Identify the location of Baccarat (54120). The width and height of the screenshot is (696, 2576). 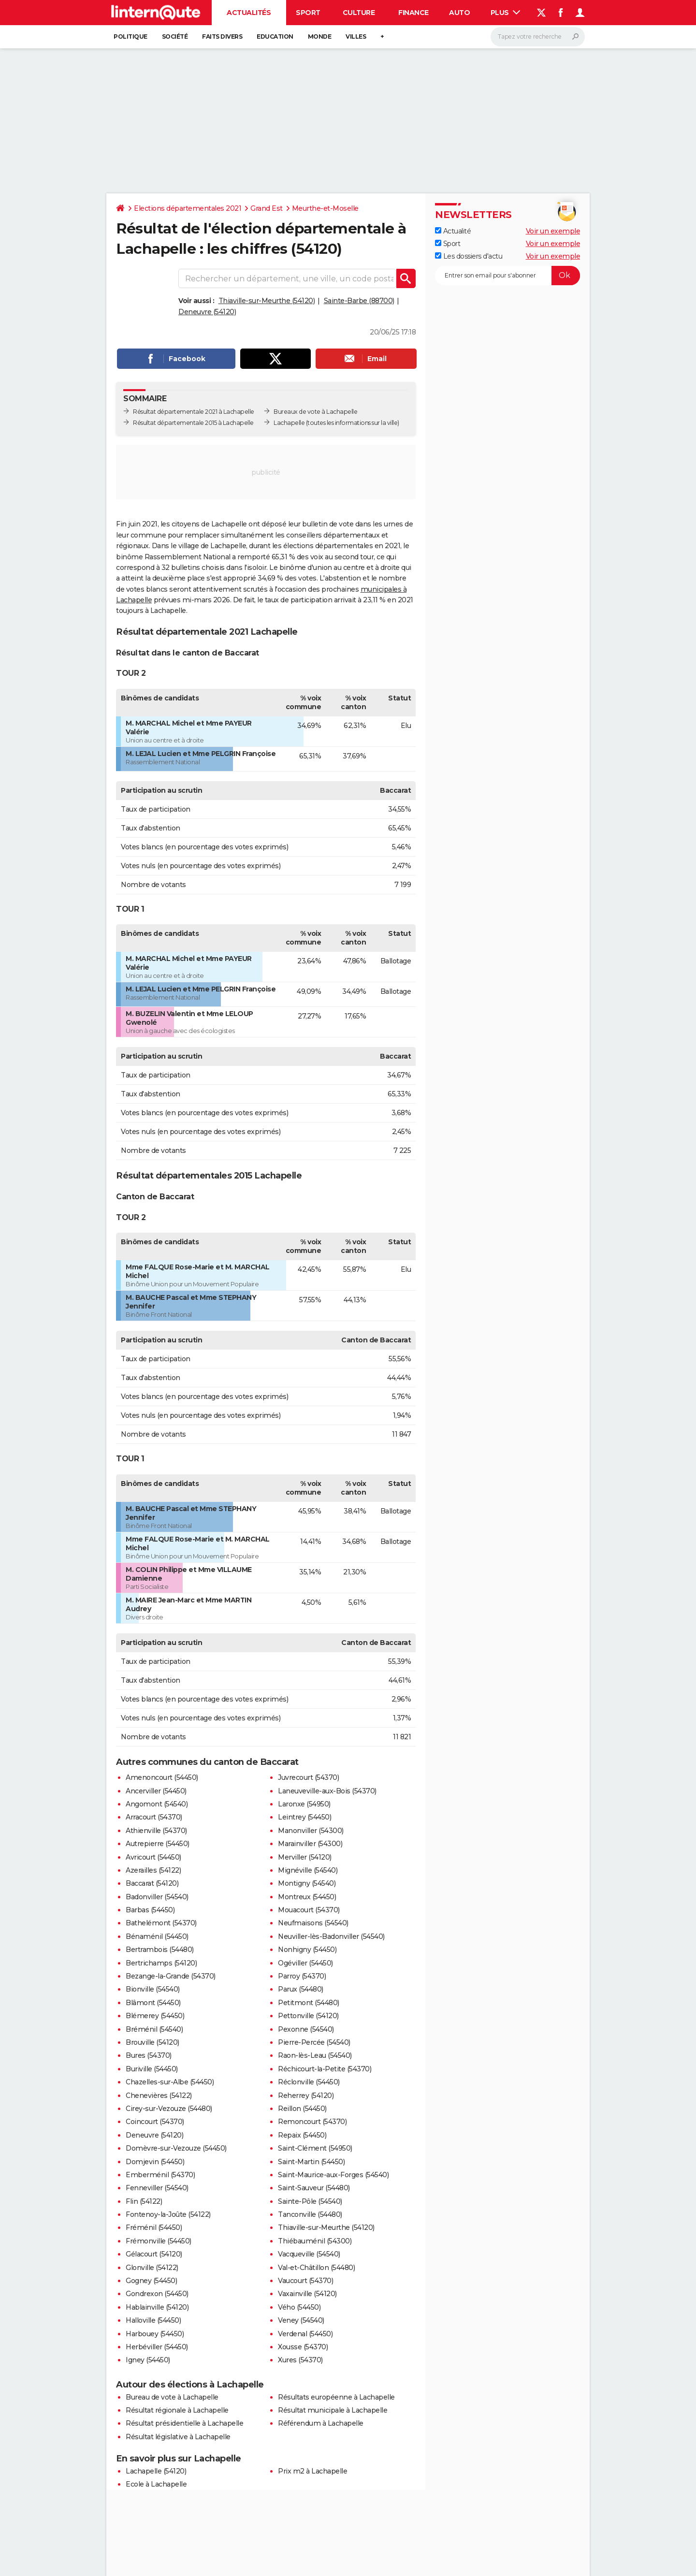
(152, 1883).